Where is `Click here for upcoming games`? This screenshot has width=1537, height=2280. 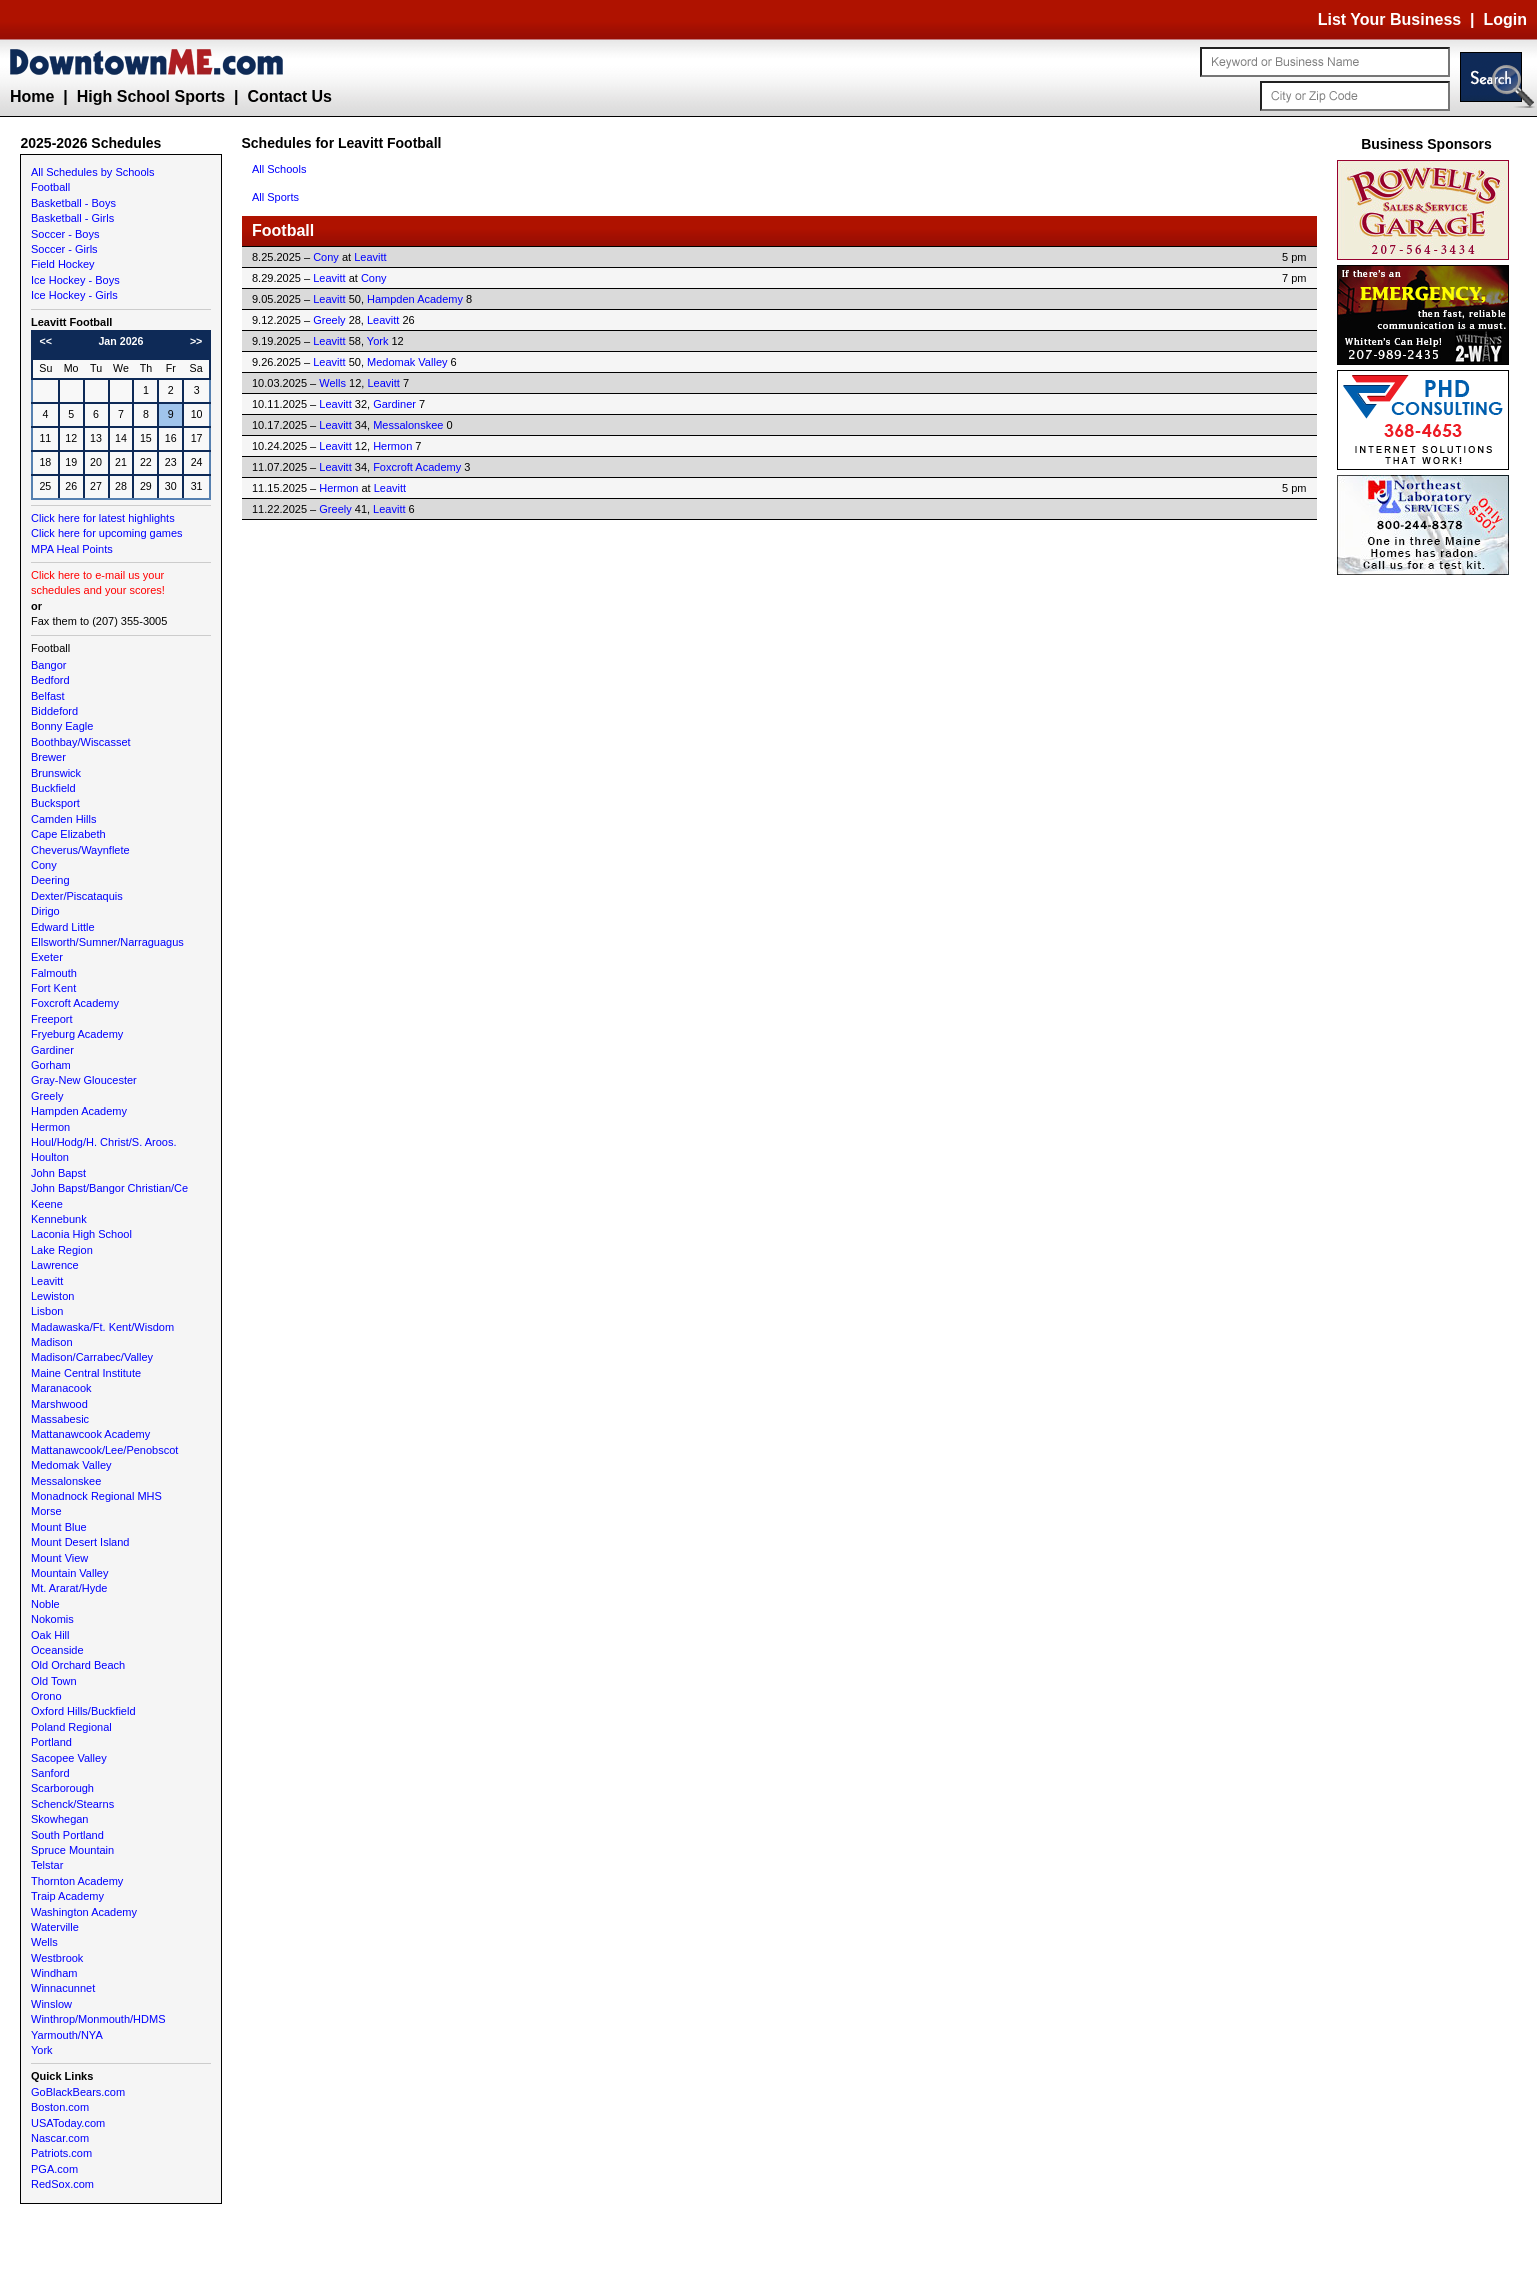
Click here for upcoming games is located at coordinates (107, 533).